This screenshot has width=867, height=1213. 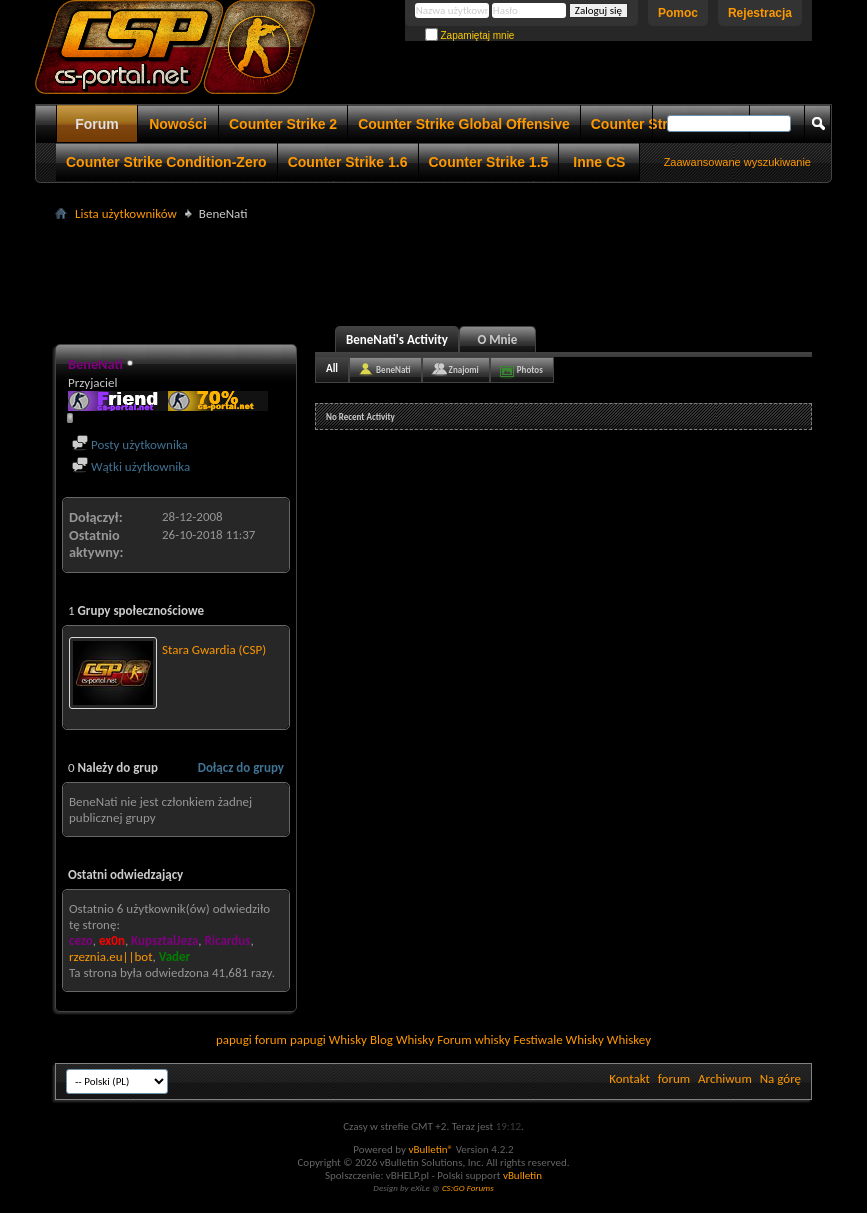 What do you see at coordinates (468, 1187) in the screenshot?
I see `CS:GO Forums` at bounding box center [468, 1187].